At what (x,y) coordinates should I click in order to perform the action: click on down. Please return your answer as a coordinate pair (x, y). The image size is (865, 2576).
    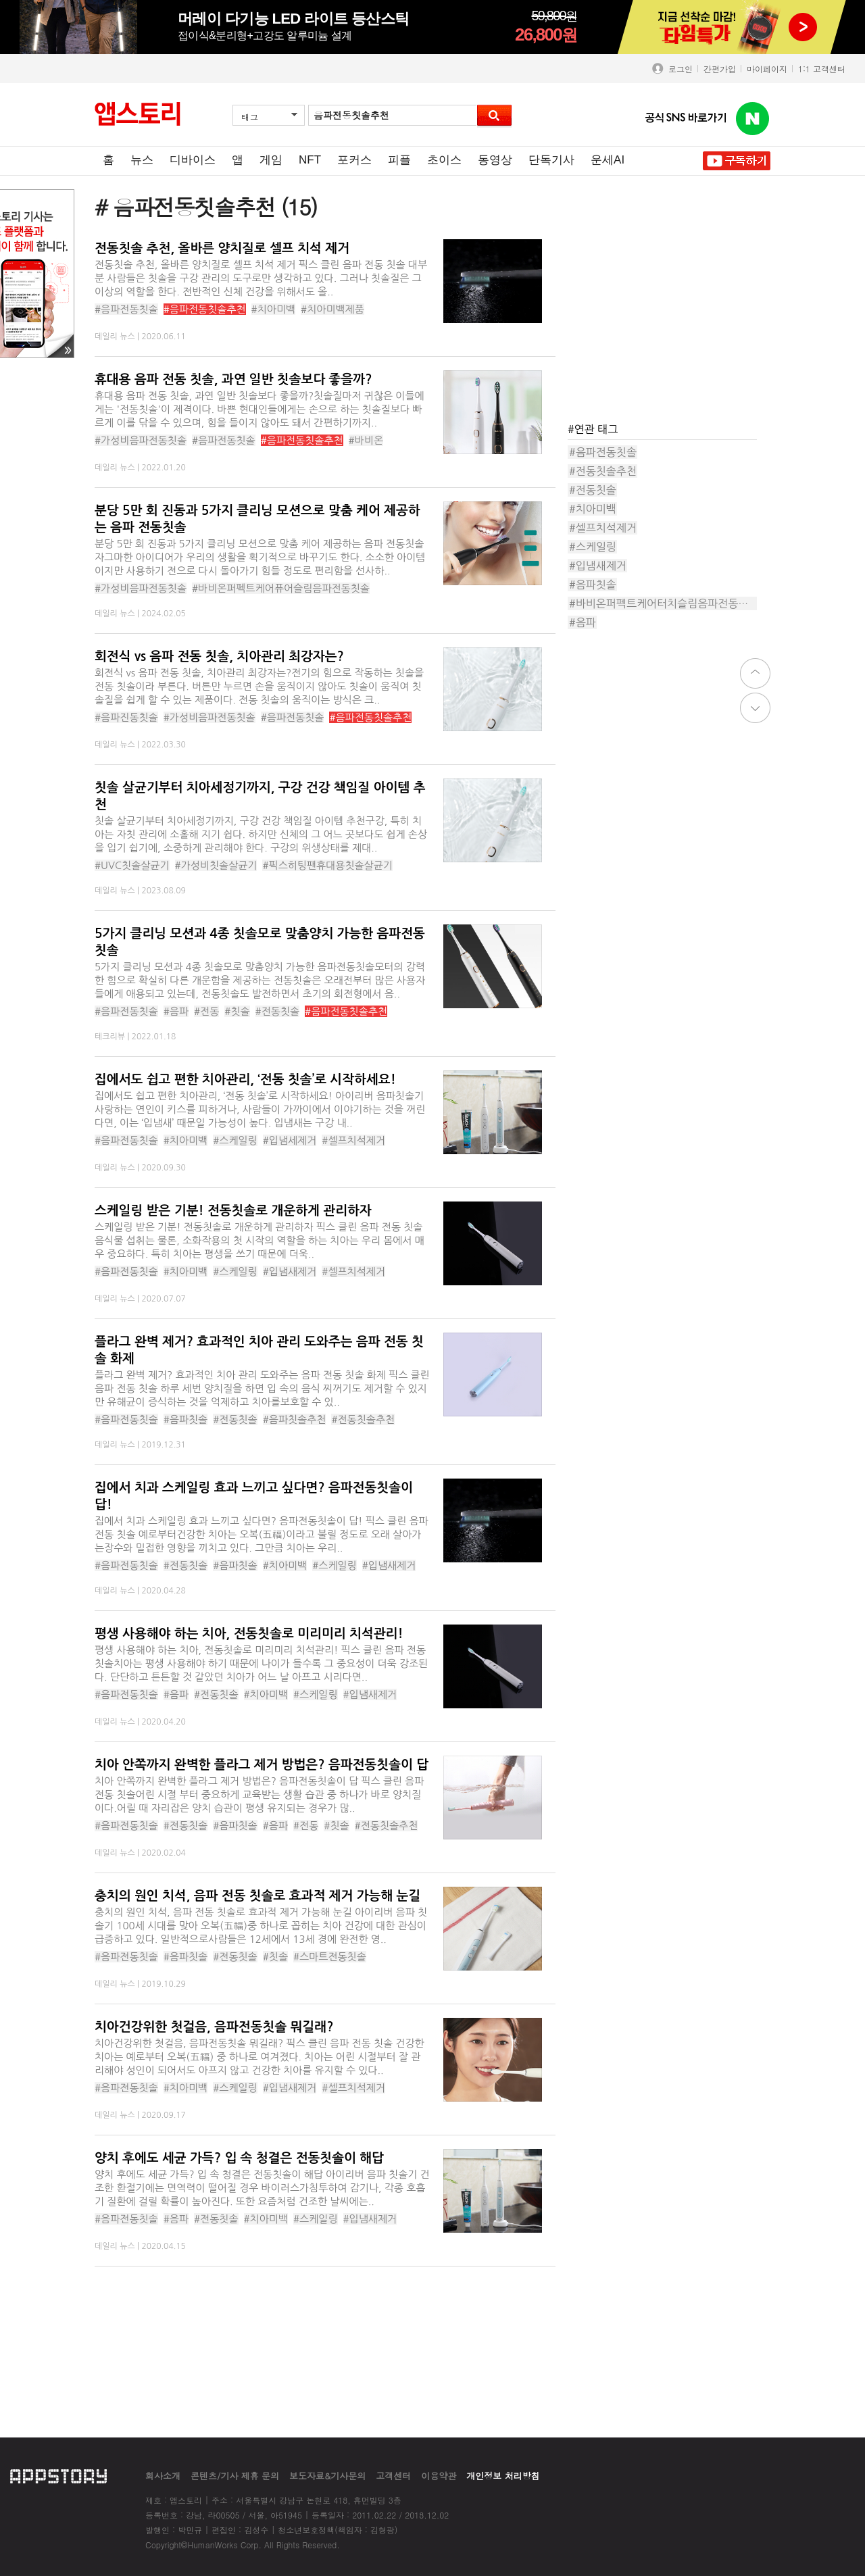
    Looking at the image, I should click on (755, 708).